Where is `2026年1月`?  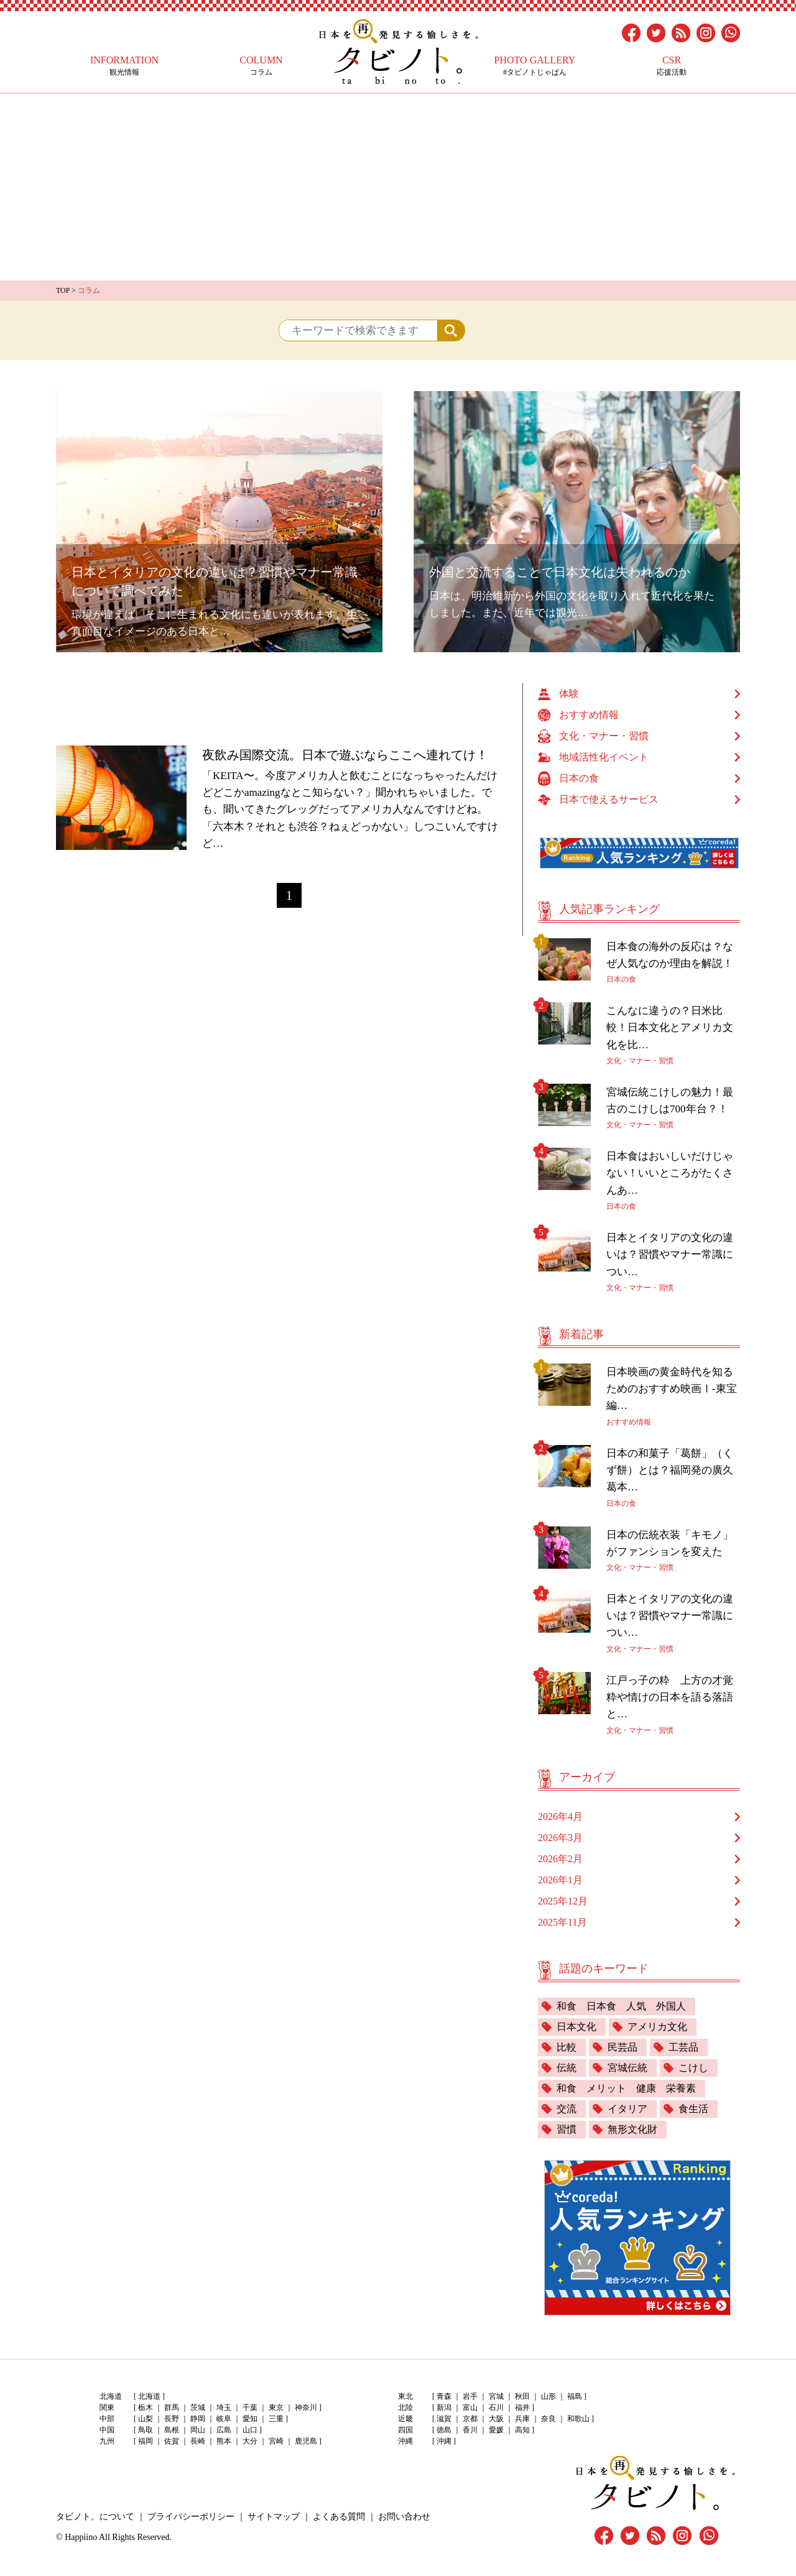
2026年1月 is located at coordinates (560, 1880).